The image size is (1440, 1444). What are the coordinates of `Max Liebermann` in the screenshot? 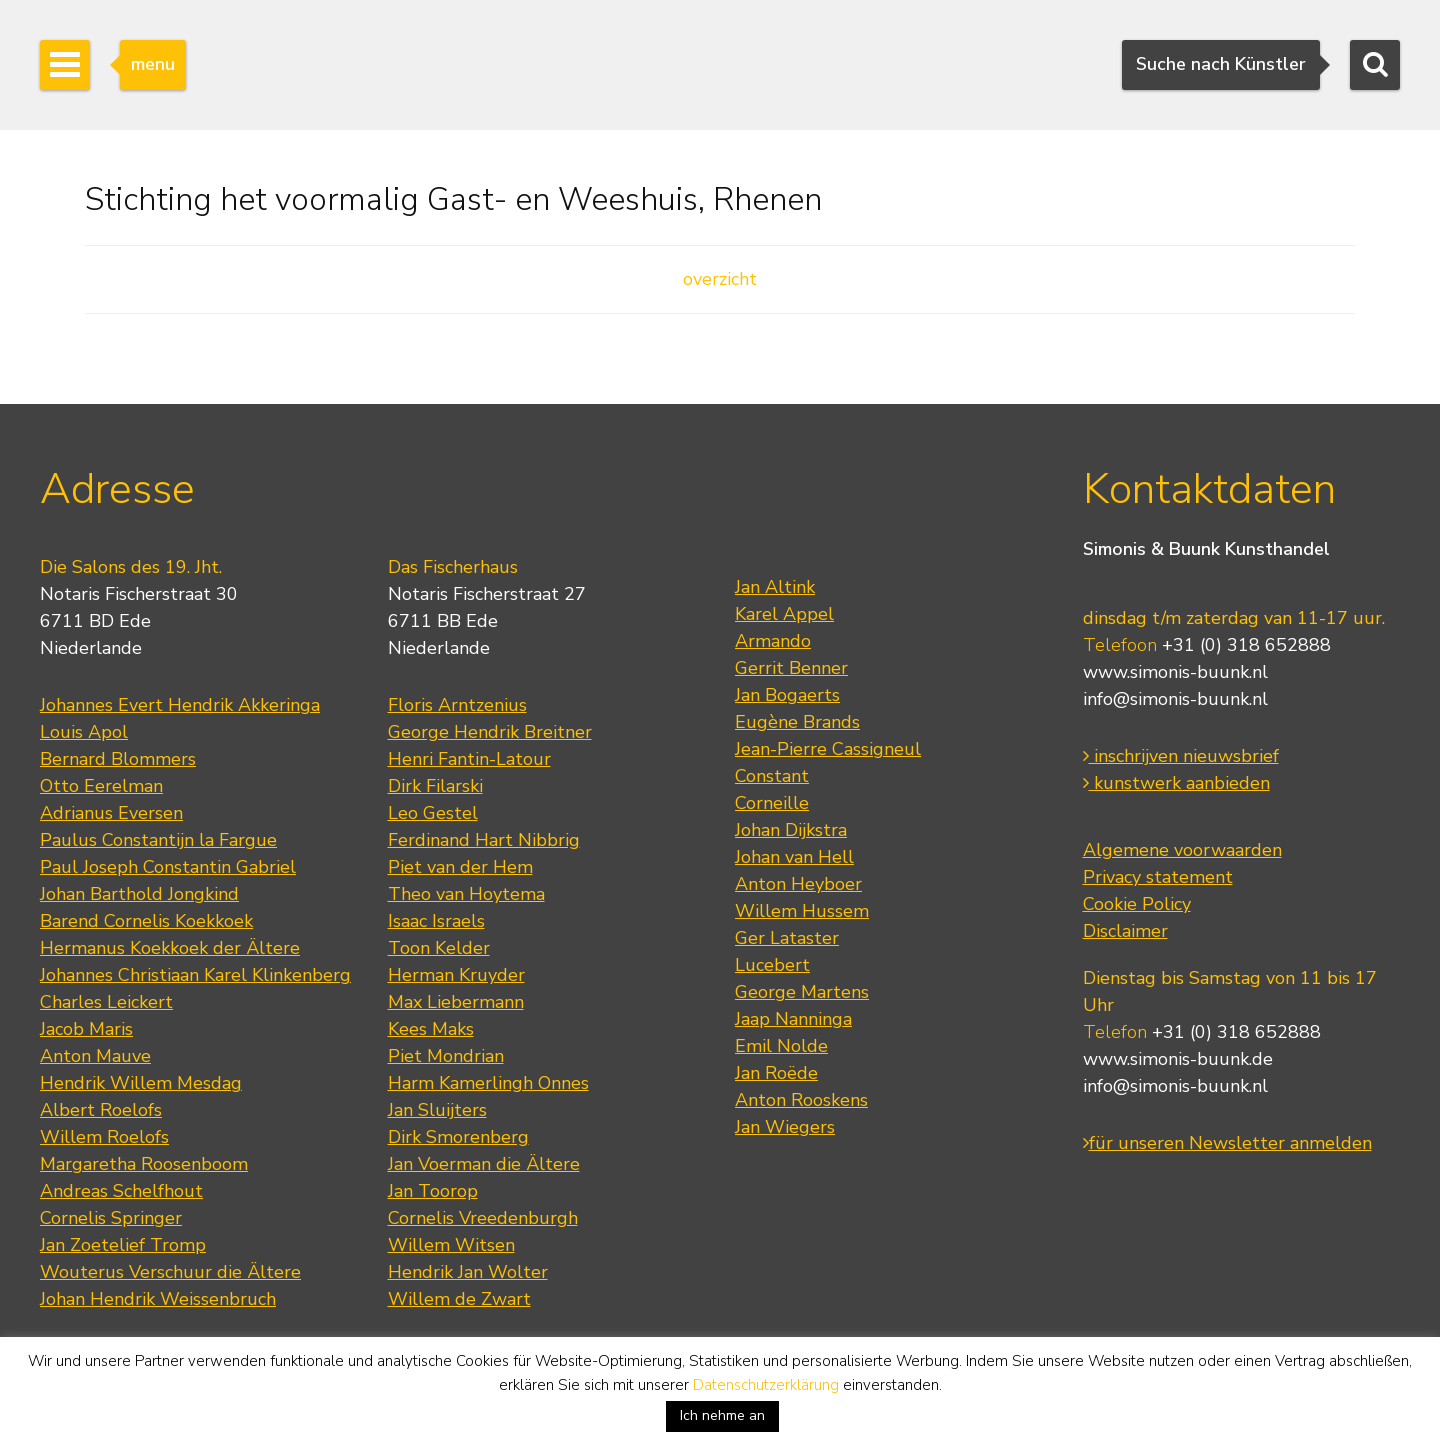 It's located at (456, 1002).